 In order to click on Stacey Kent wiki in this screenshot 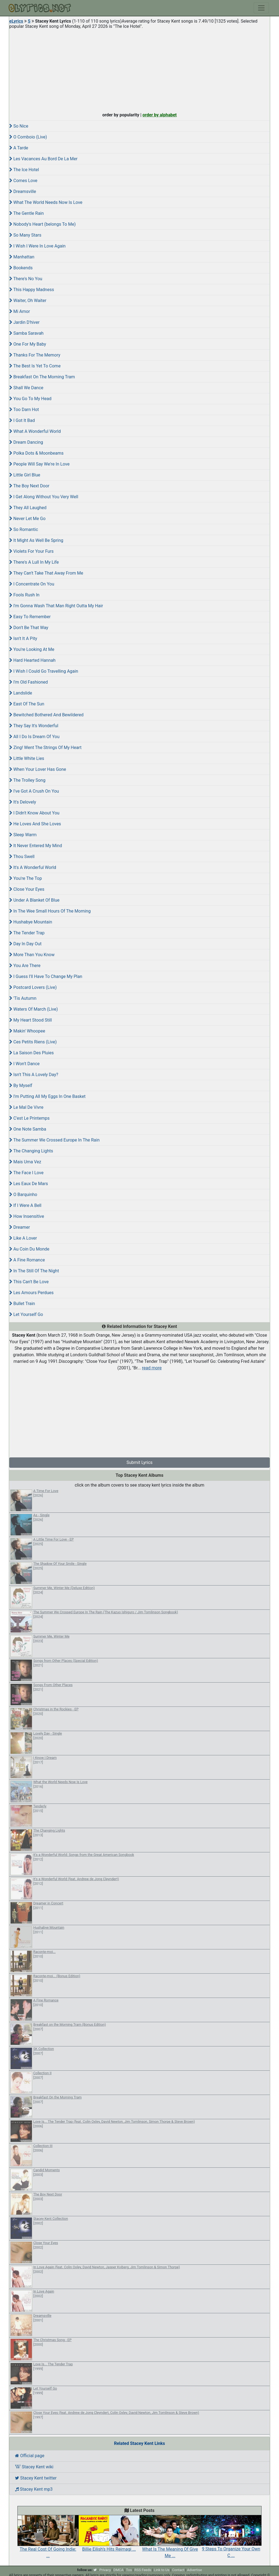, I will do `click(34, 2466)`.